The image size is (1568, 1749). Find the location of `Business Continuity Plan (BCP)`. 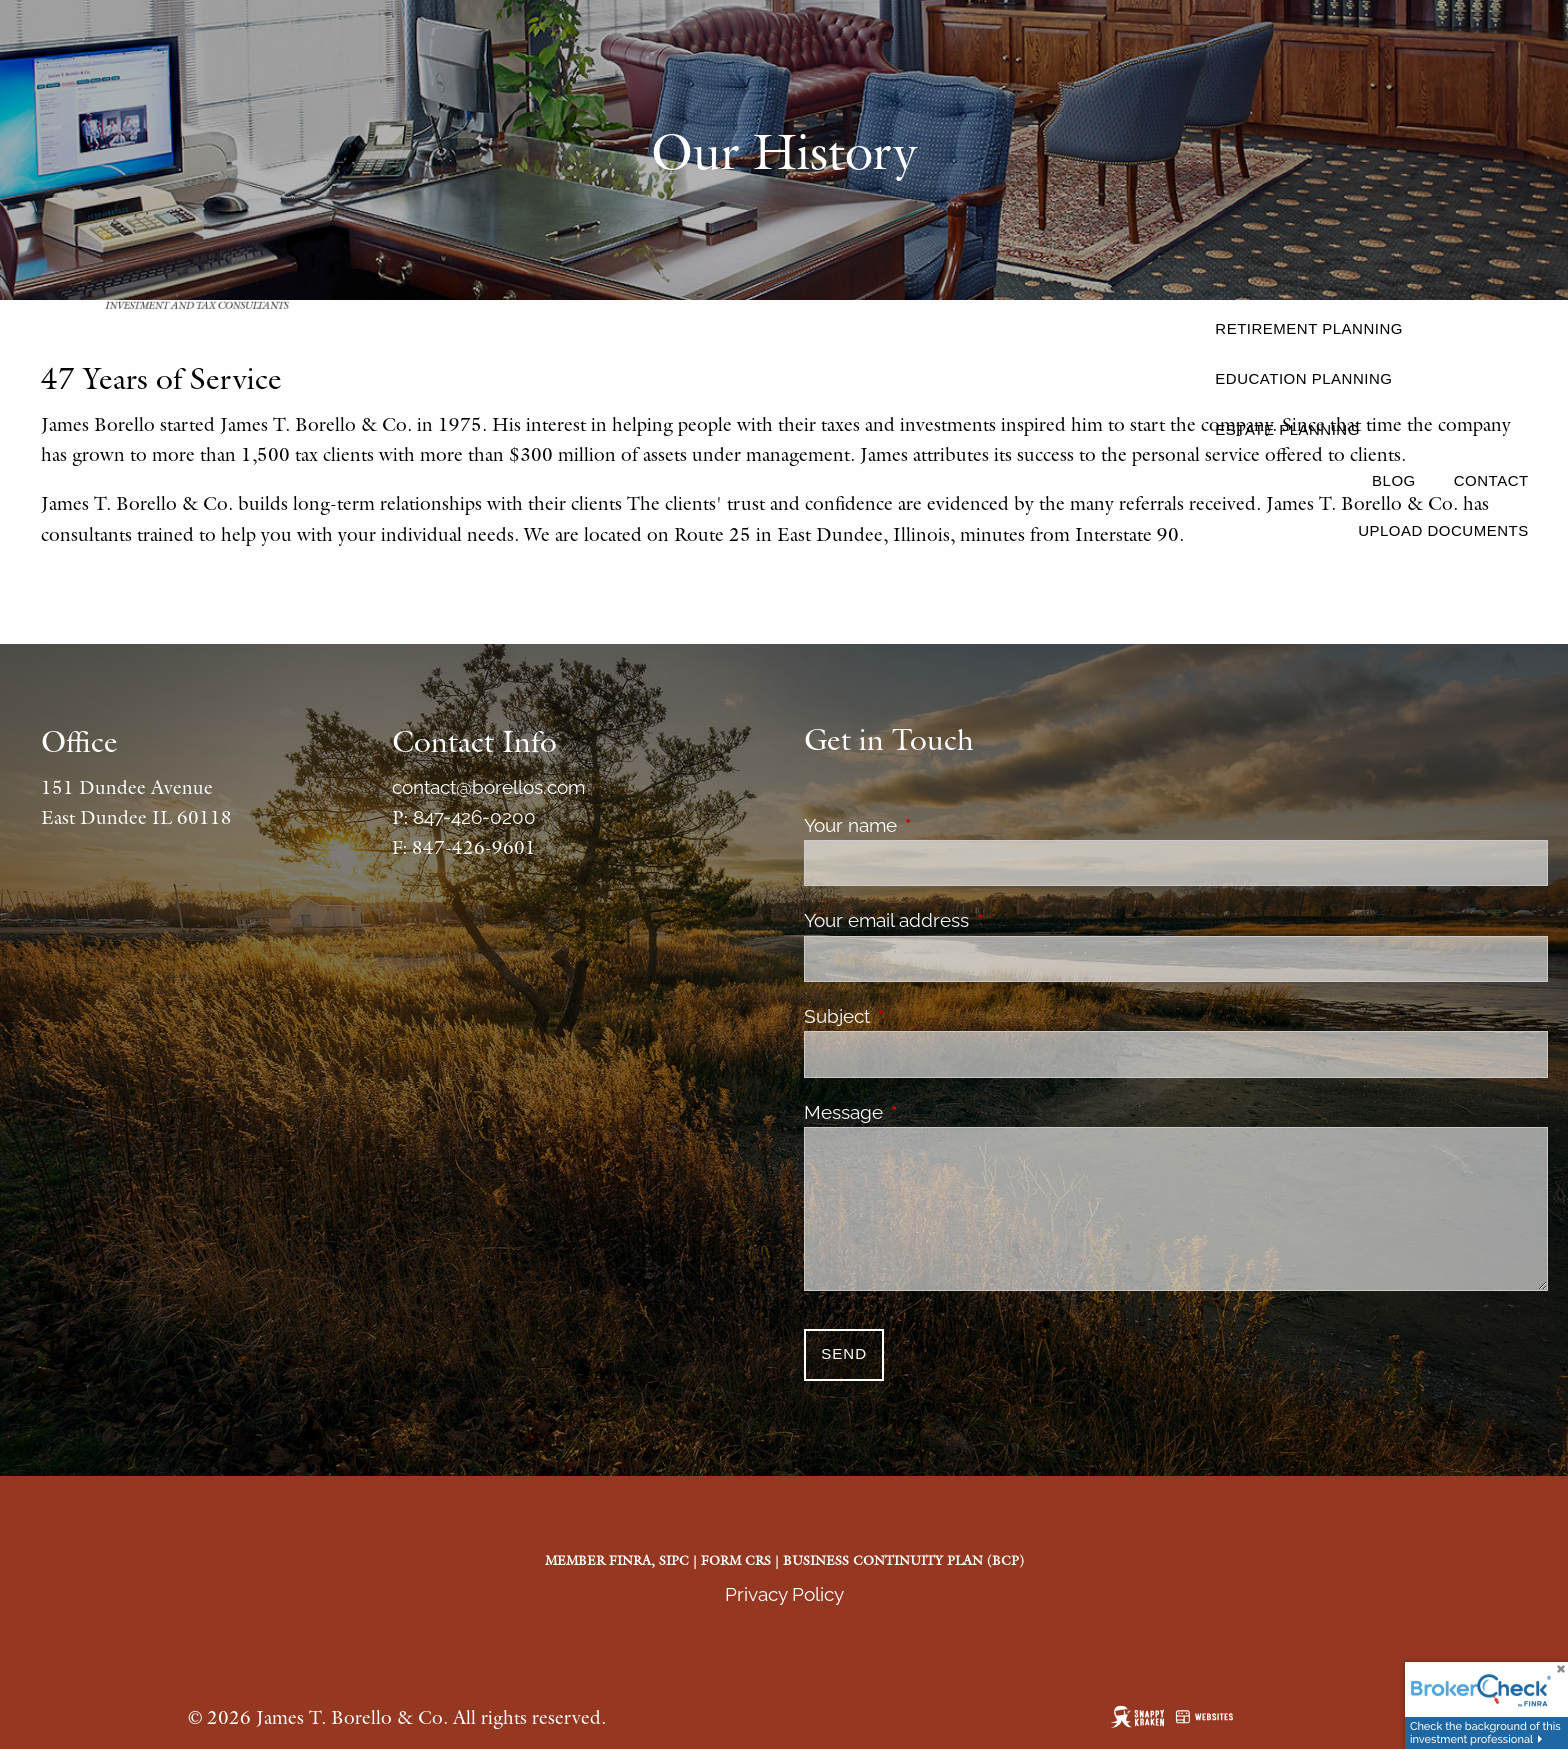

Business Continuity Plan (BCP) is located at coordinates (903, 1560).